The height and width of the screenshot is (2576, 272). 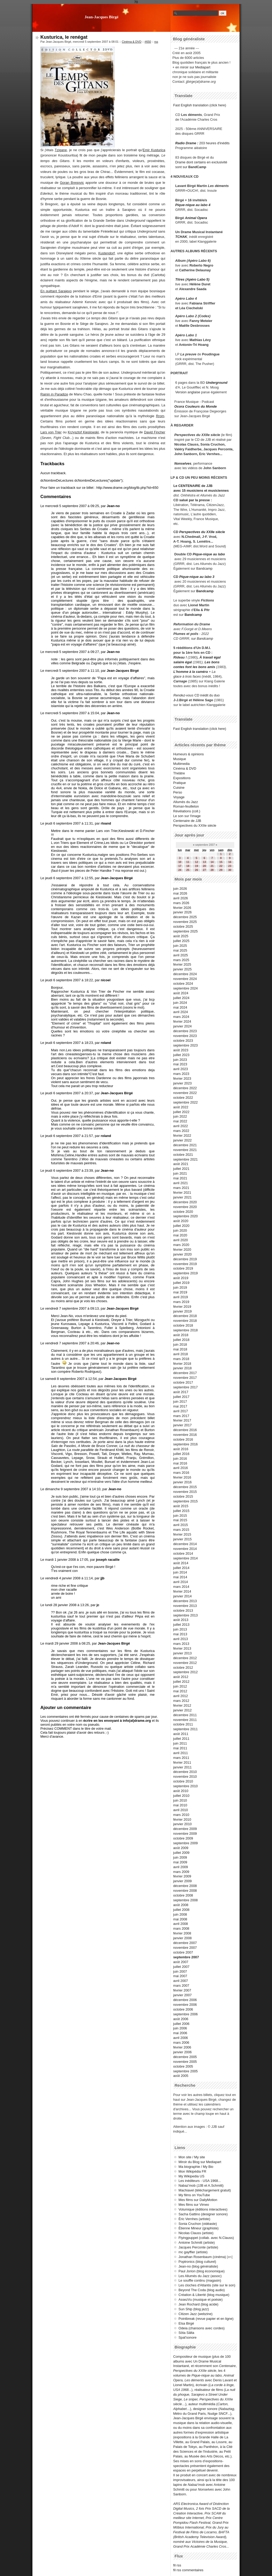 What do you see at coordinates (183, 1041) in the screenshot?
I see `octobre 2023` at bounding box center [183, 1041].